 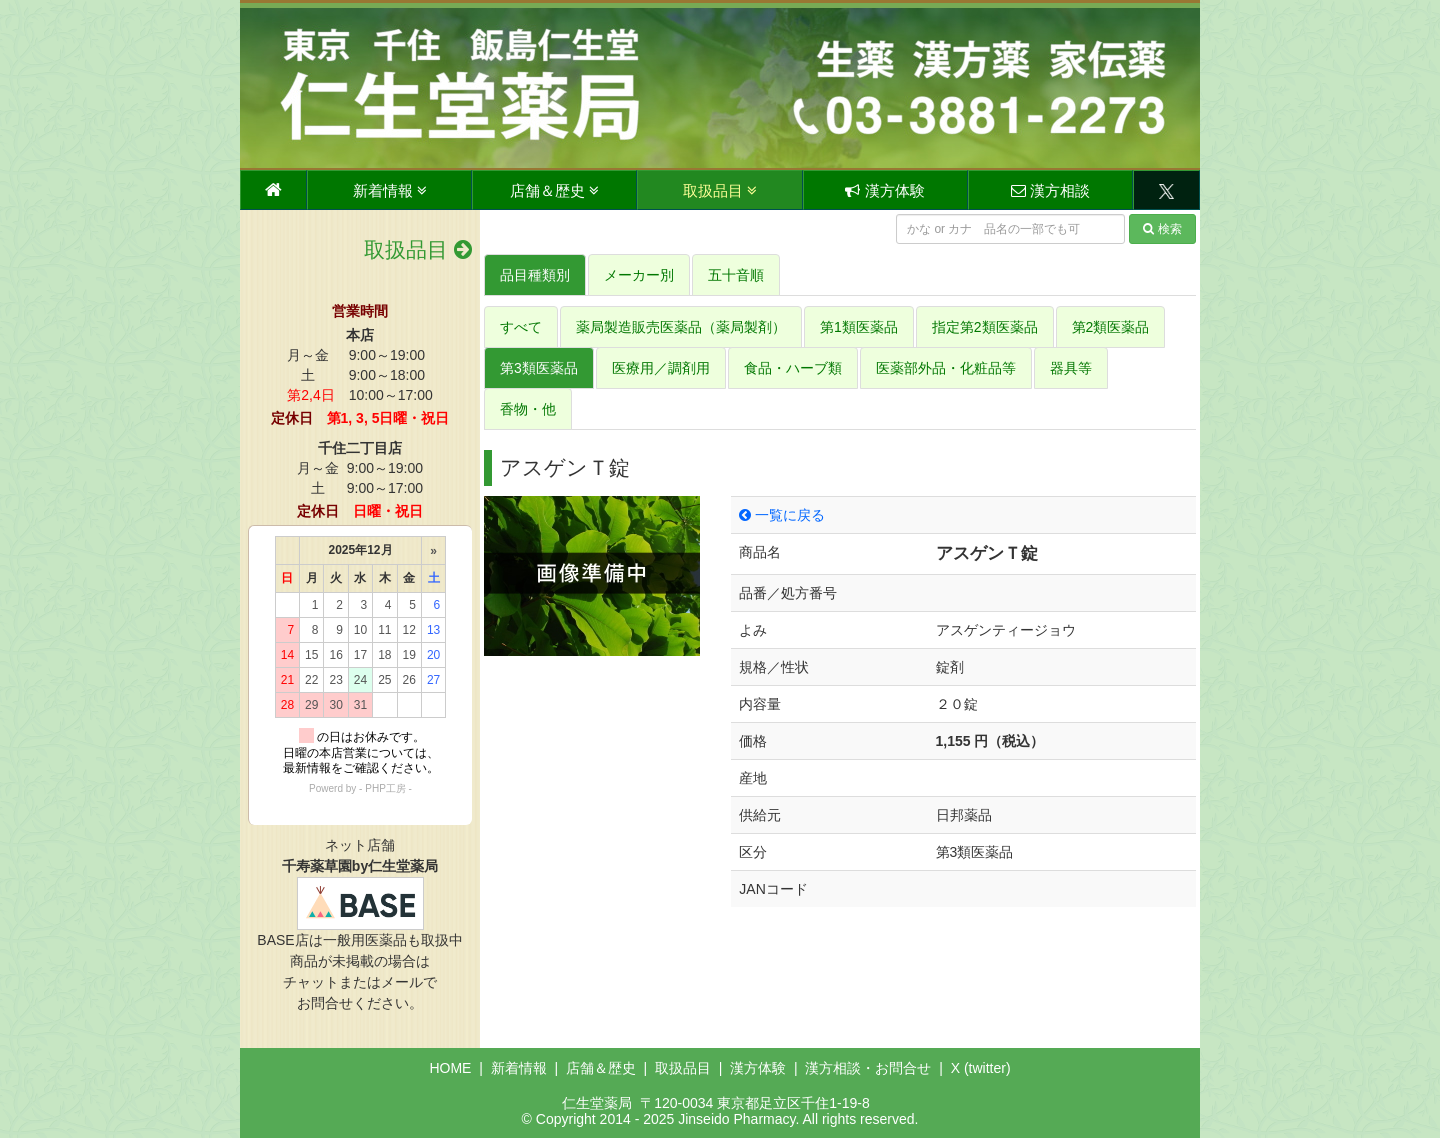 What do you see at coordinates (868, 1068) in the screenshot?
I see `漢方相談・お問合せ` at bounding box center [868, 1068].